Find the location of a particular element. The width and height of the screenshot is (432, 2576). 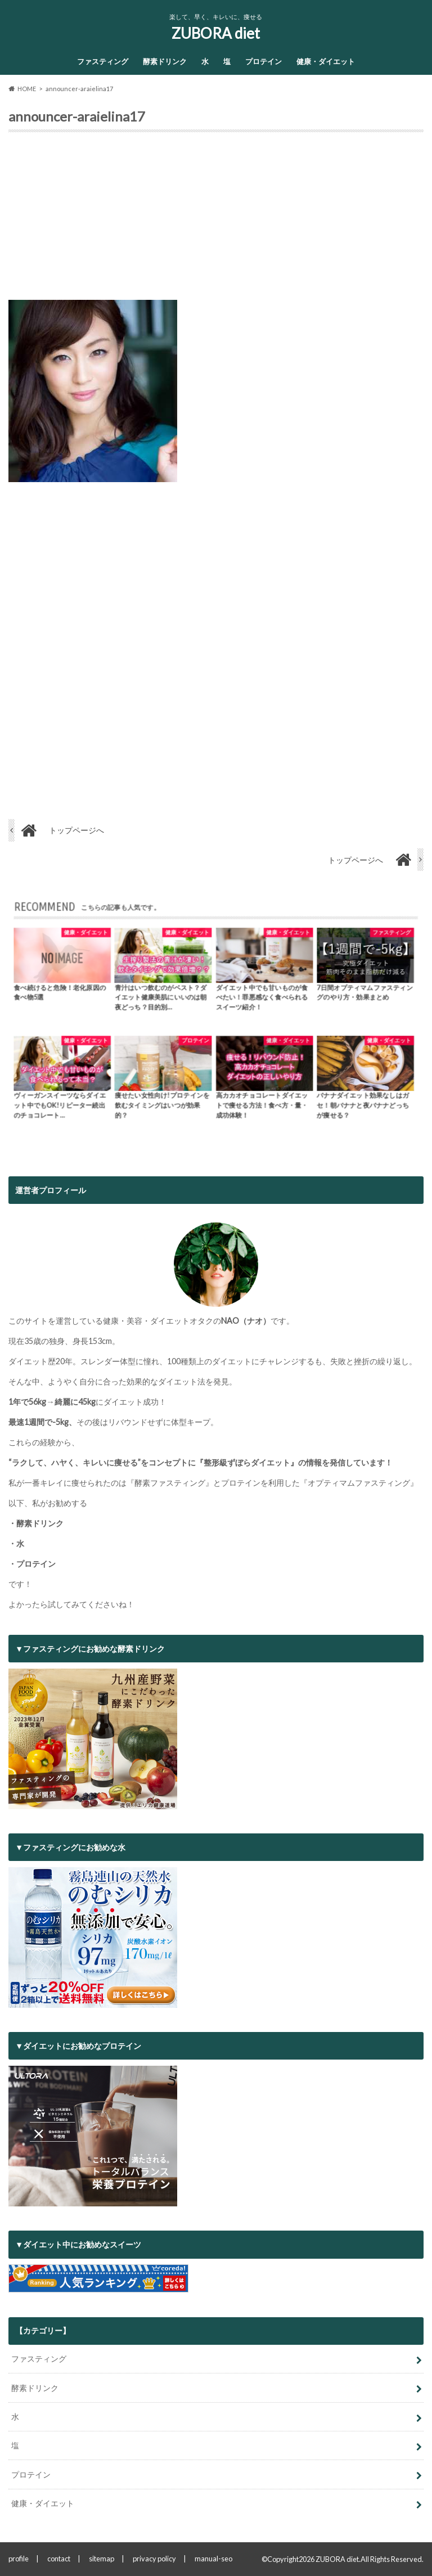

プロテイン is located at coordinates (263, 61).